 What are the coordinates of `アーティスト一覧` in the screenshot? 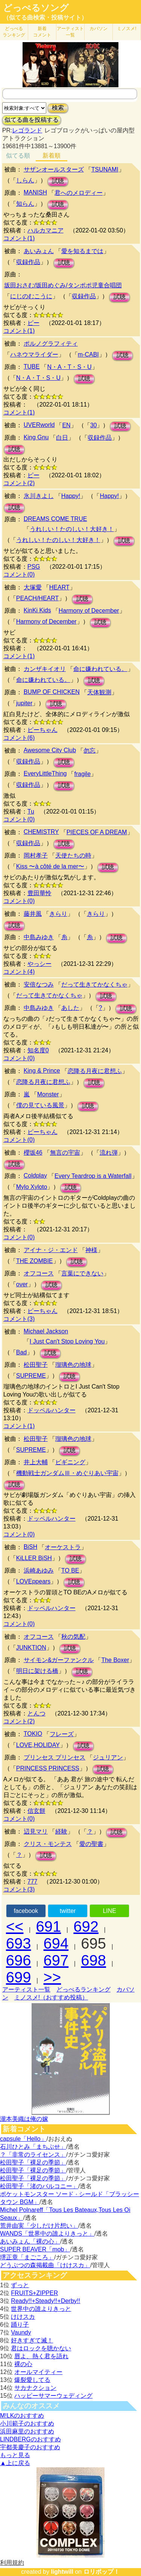 It's located at (26, 1989).